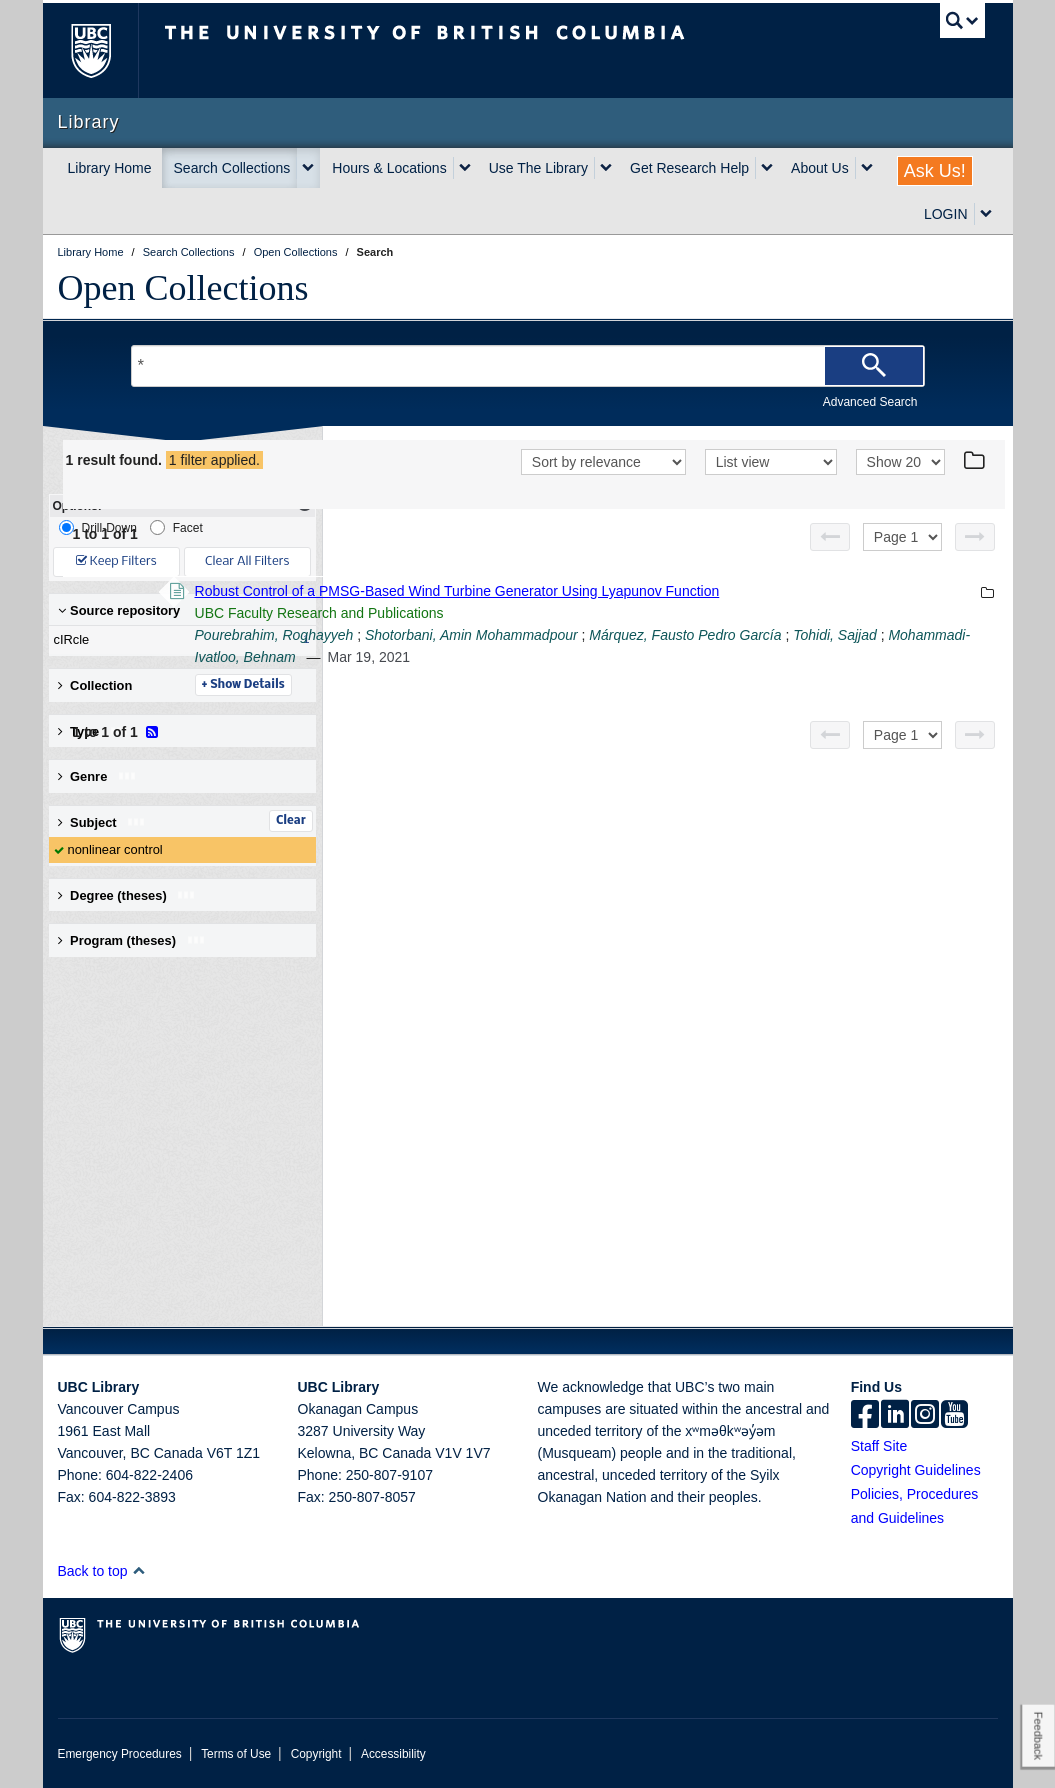 This screenshot has height=1788, width=1055. Describe the element at coordinates (120, 1754) in the screenshot. I see `Emergency Procedures` at that location.